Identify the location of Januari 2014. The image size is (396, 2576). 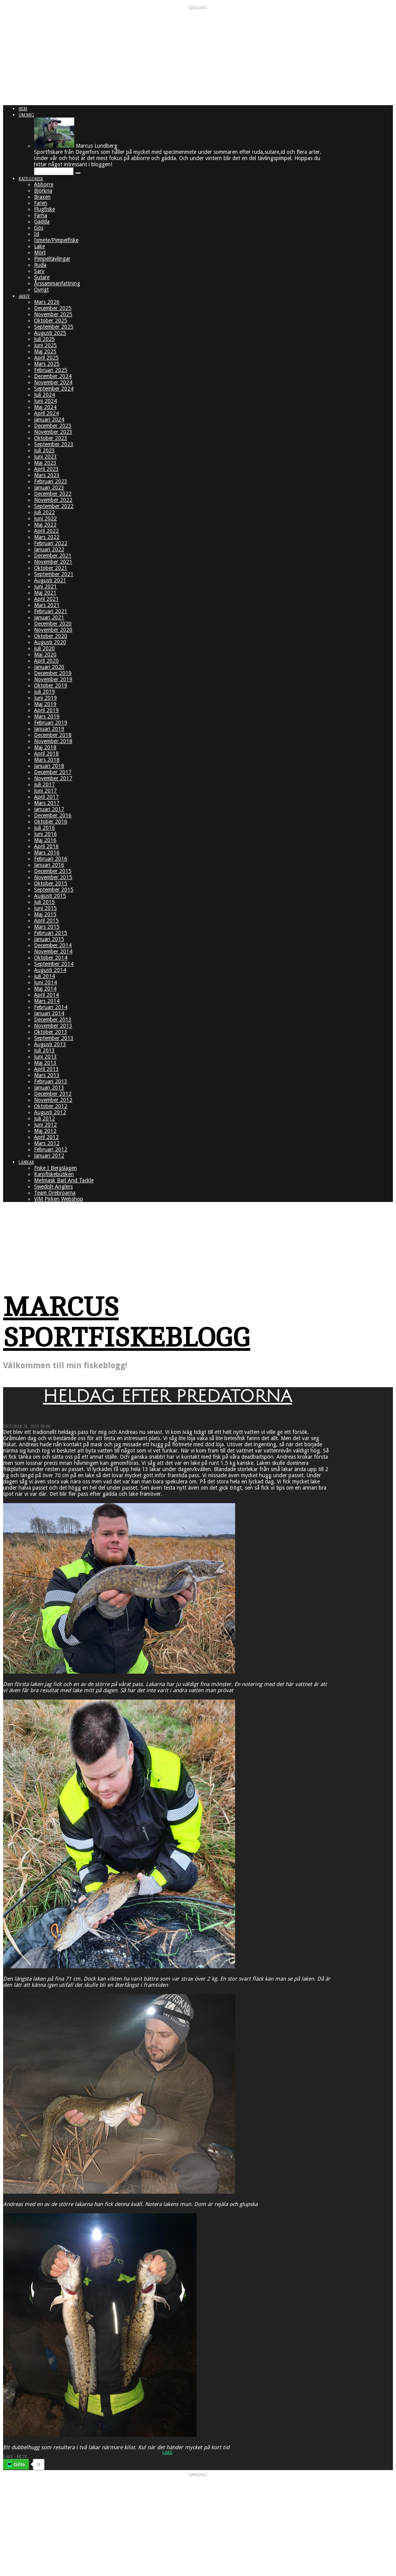
(49, 1013).